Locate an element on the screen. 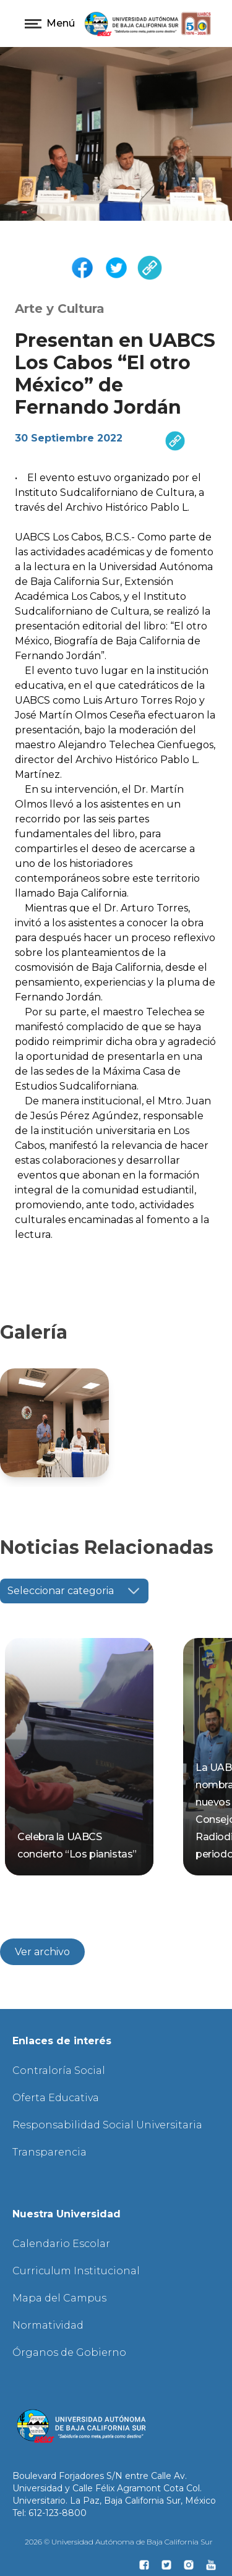 Image resolution: width=232 pixels, height=2576 pixels. Contraloría Social is located at coordinates (58, 2070).